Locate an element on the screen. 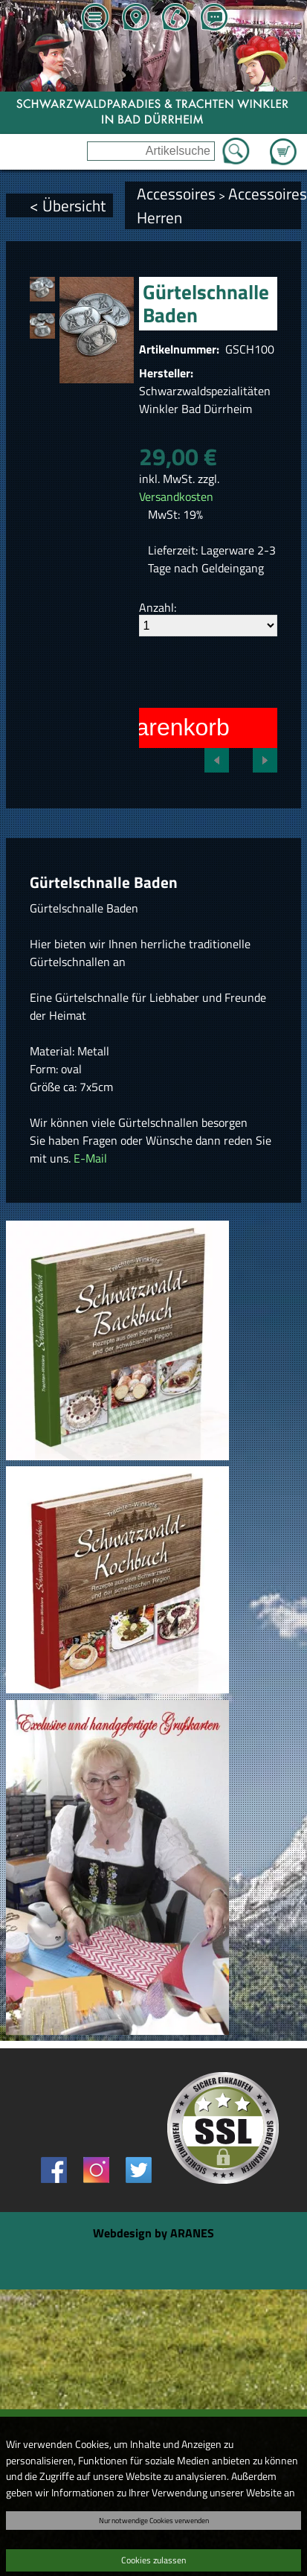 The image size is (307, 2576). In den Warenkorb is located at coordinates (136, 727).